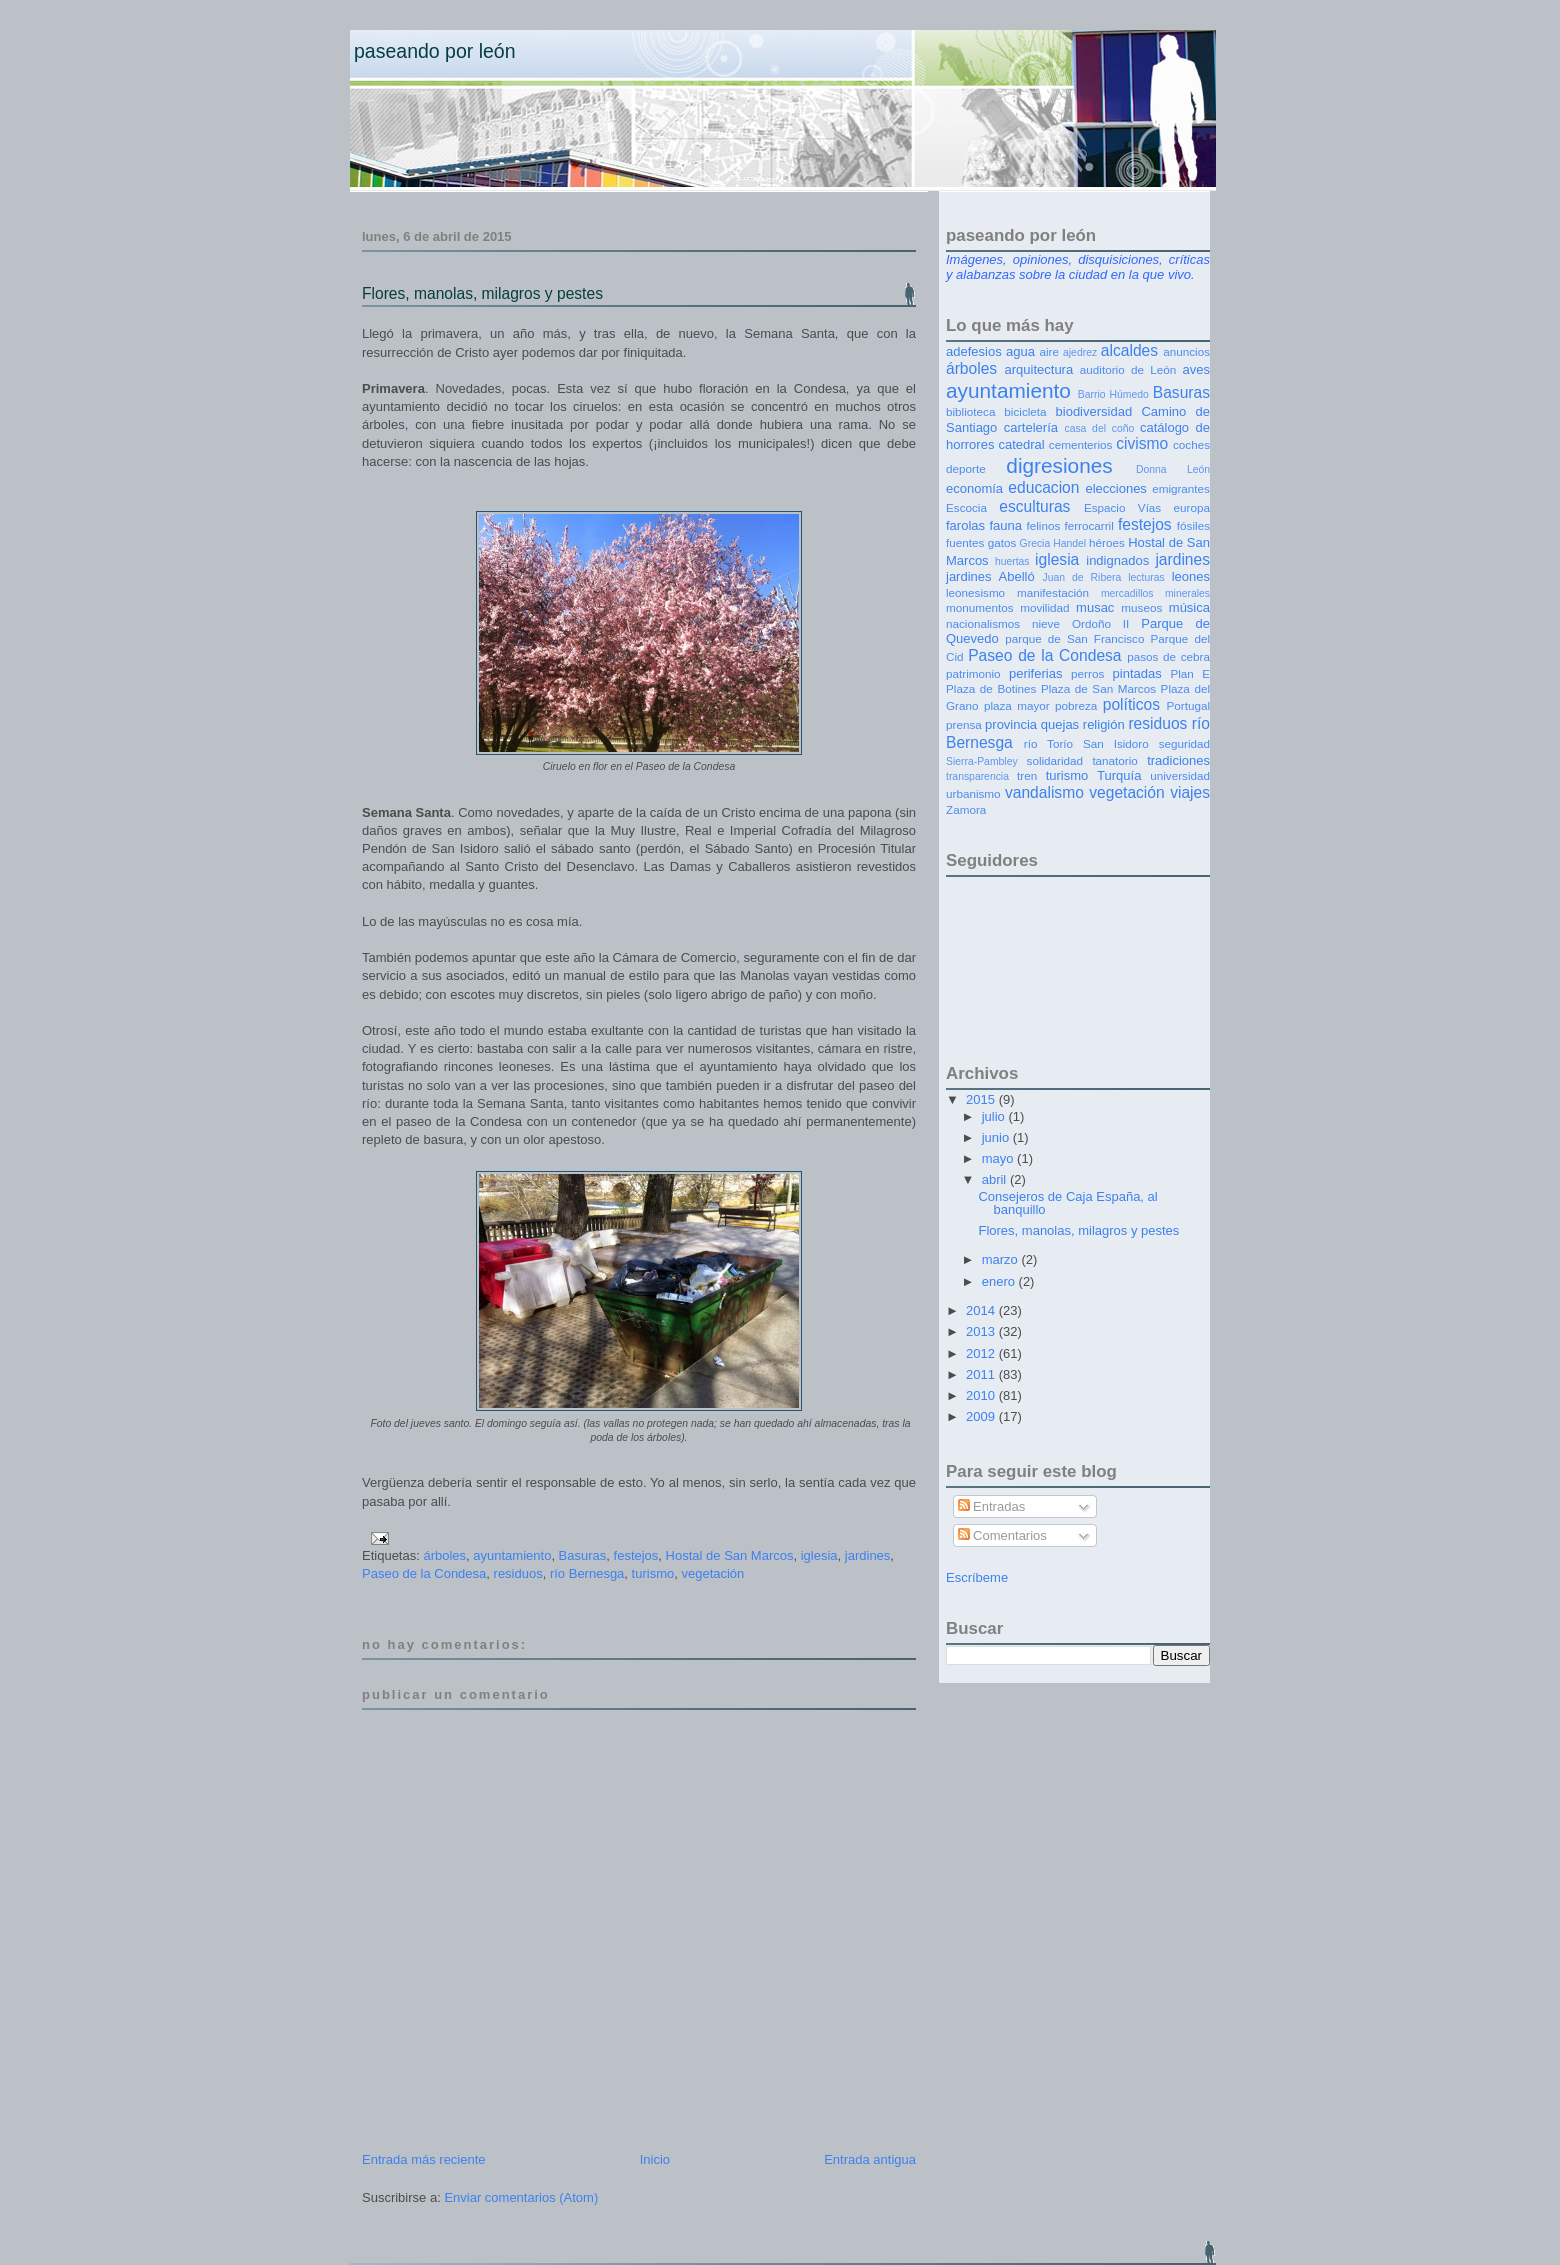  What do you see at coordinates (819, 1555) in the screenshot?
I see `iglesia` at bounding box center [819, 1555].